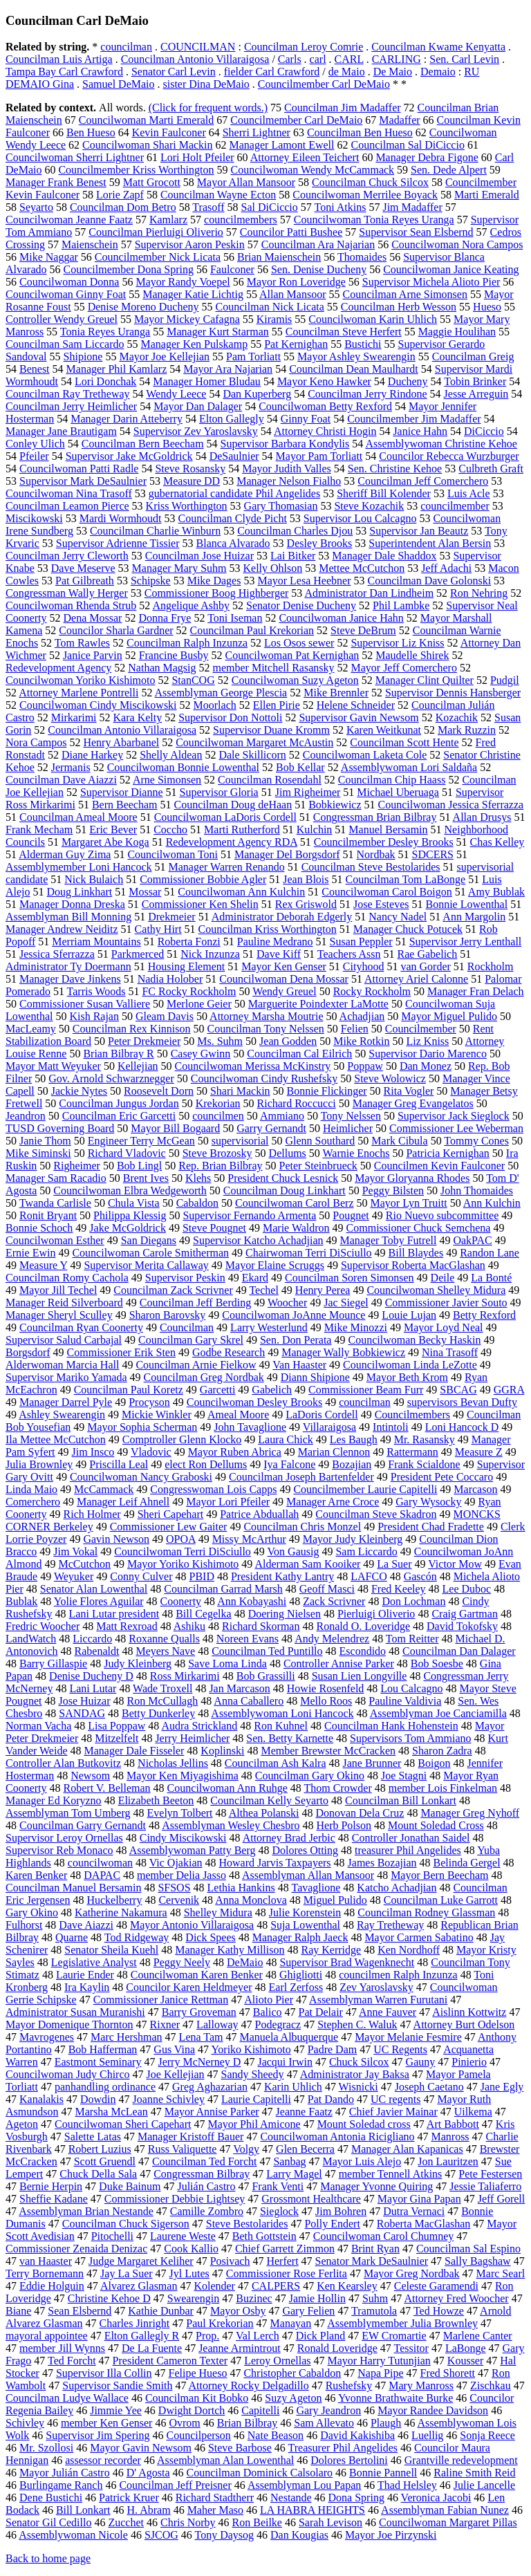 The height and width of the screenshot is (2576, 531). I want to click on Supervisor Dianne, so click(121, 792).